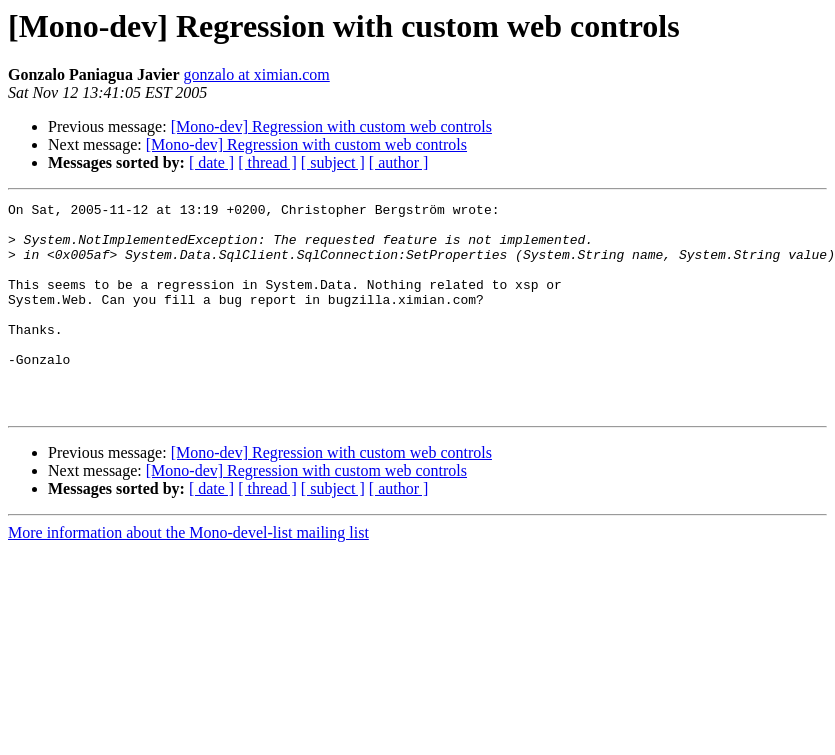  I want to click on gonzalo at ximian.com, so click(257, 74).